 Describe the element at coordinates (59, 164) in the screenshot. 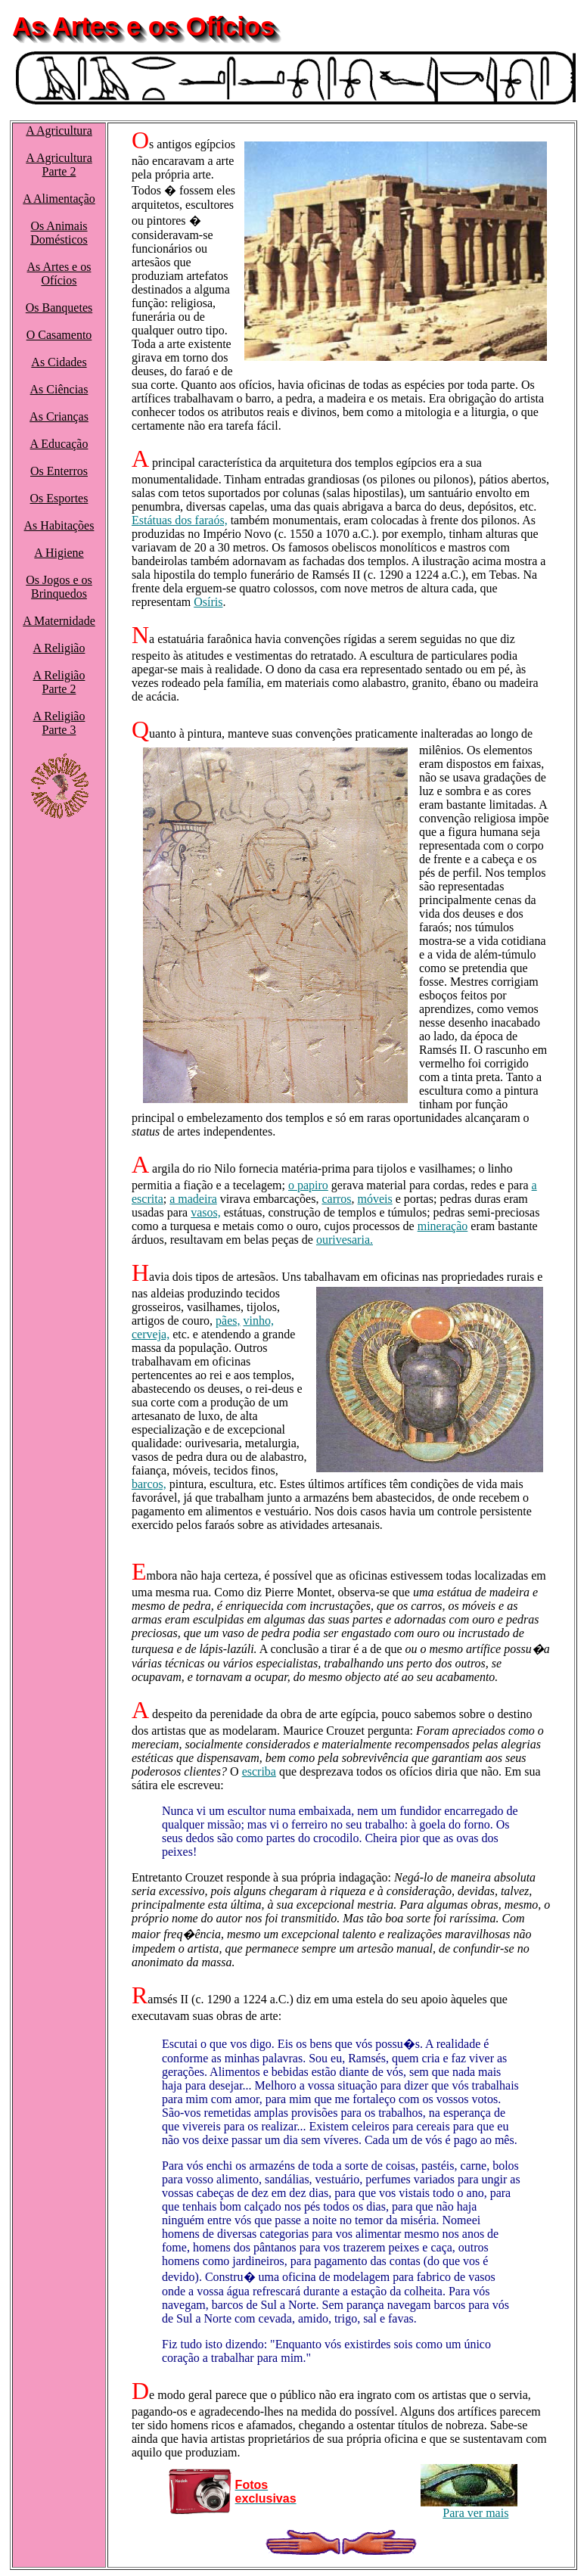

I see `A AgriculturaParte 2` at that location.